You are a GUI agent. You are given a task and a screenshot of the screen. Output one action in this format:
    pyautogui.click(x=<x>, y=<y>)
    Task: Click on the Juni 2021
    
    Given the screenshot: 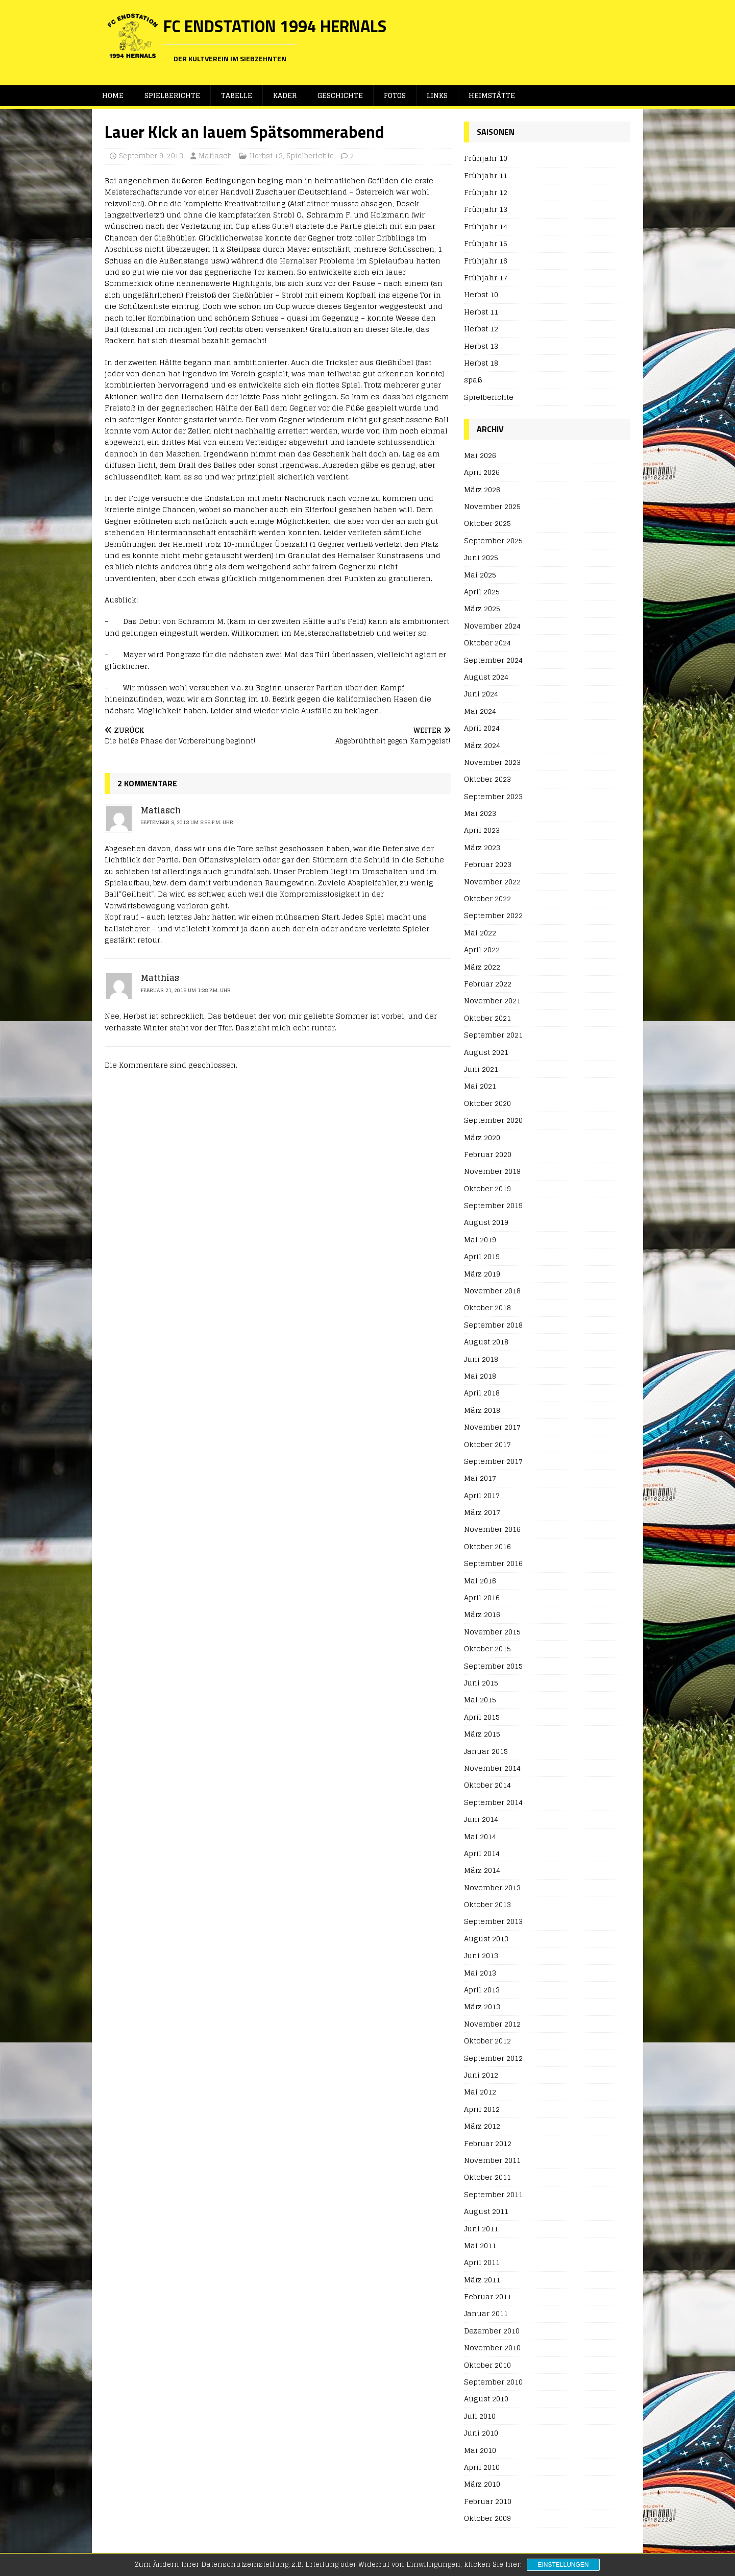 What is the action you would take?
    pyautogui.click(x=481, y=1069)
    